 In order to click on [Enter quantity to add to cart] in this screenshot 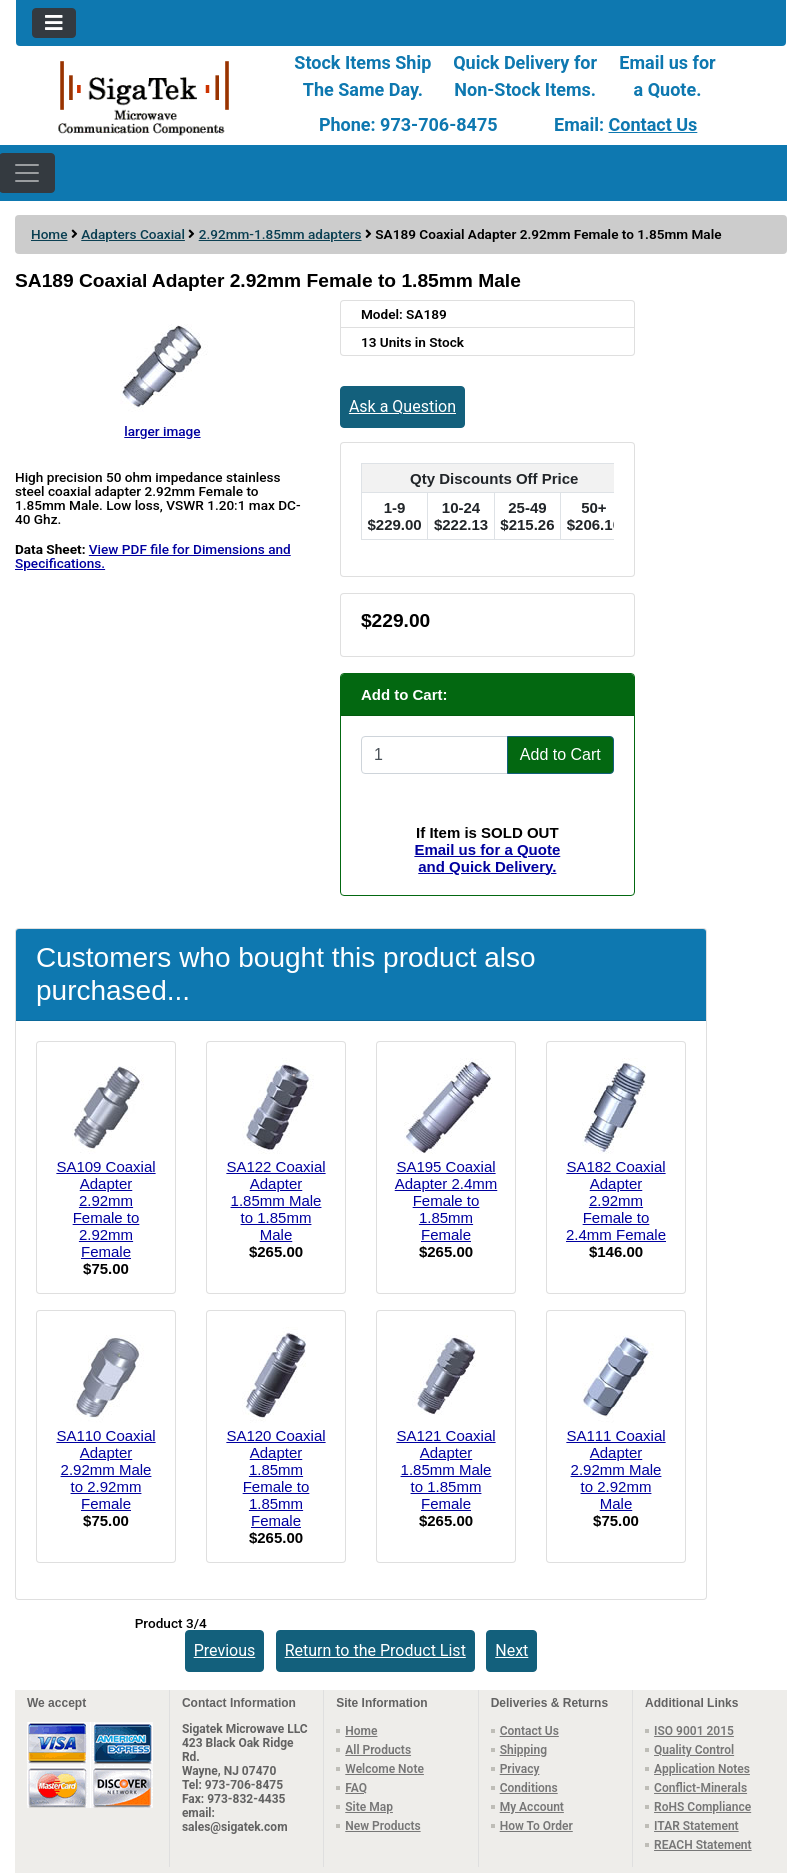, I will do `click(434, 755)`.